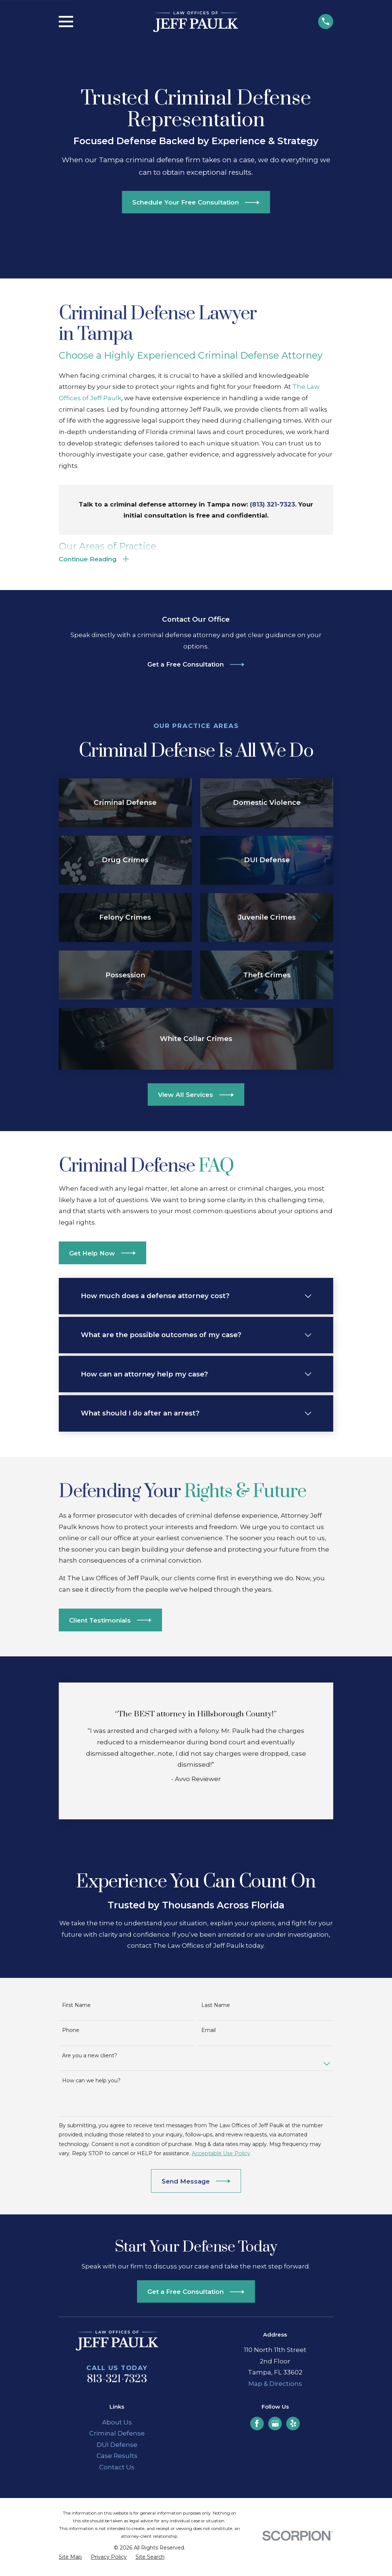 Image resolution: width=392 pixels, height=2576 pixels. What do you see at coordinates (275, 2426) in the screenshot?
I see `[Google Business Profile]` at bounding box center [275, 2426].